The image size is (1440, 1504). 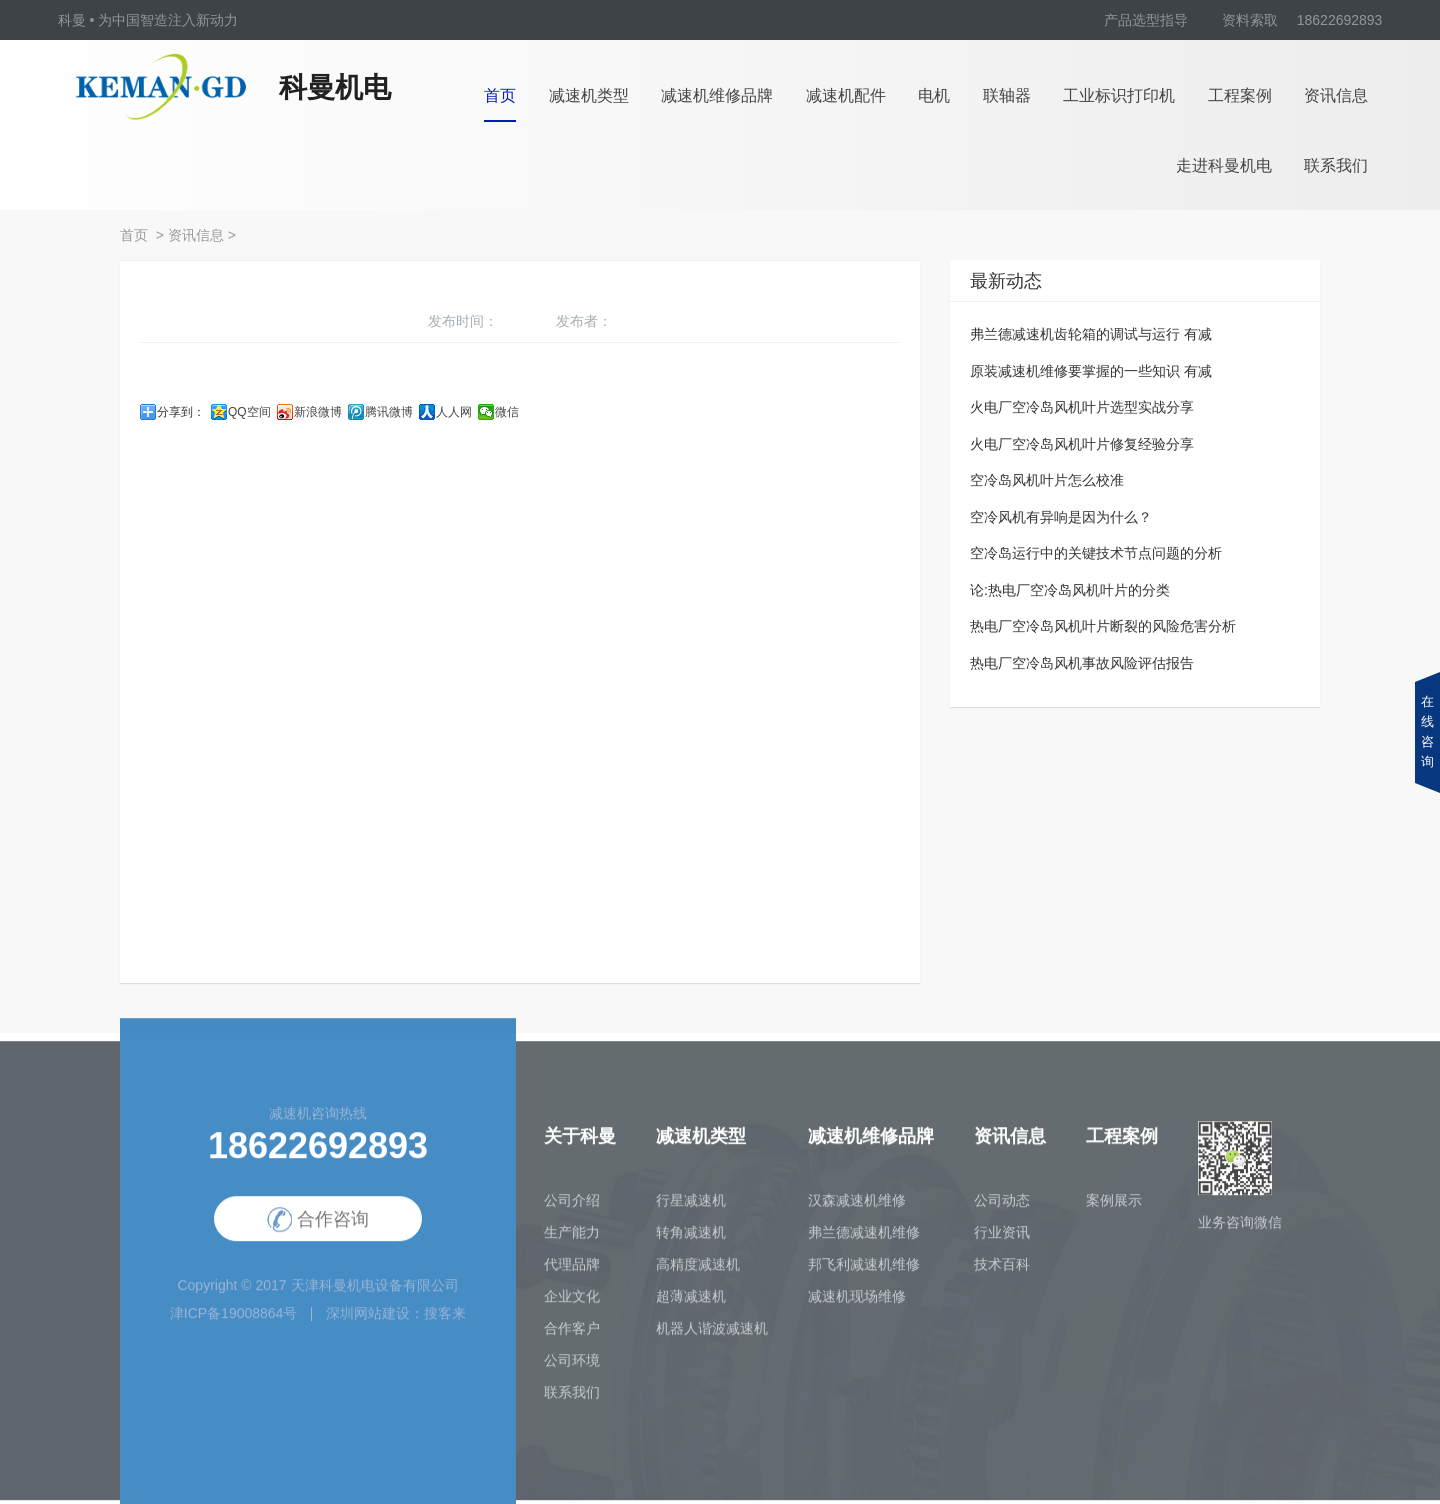 I want to click on 空冷岛运行中的关键技术节点问题的分析, so click(x=1096, y=553).